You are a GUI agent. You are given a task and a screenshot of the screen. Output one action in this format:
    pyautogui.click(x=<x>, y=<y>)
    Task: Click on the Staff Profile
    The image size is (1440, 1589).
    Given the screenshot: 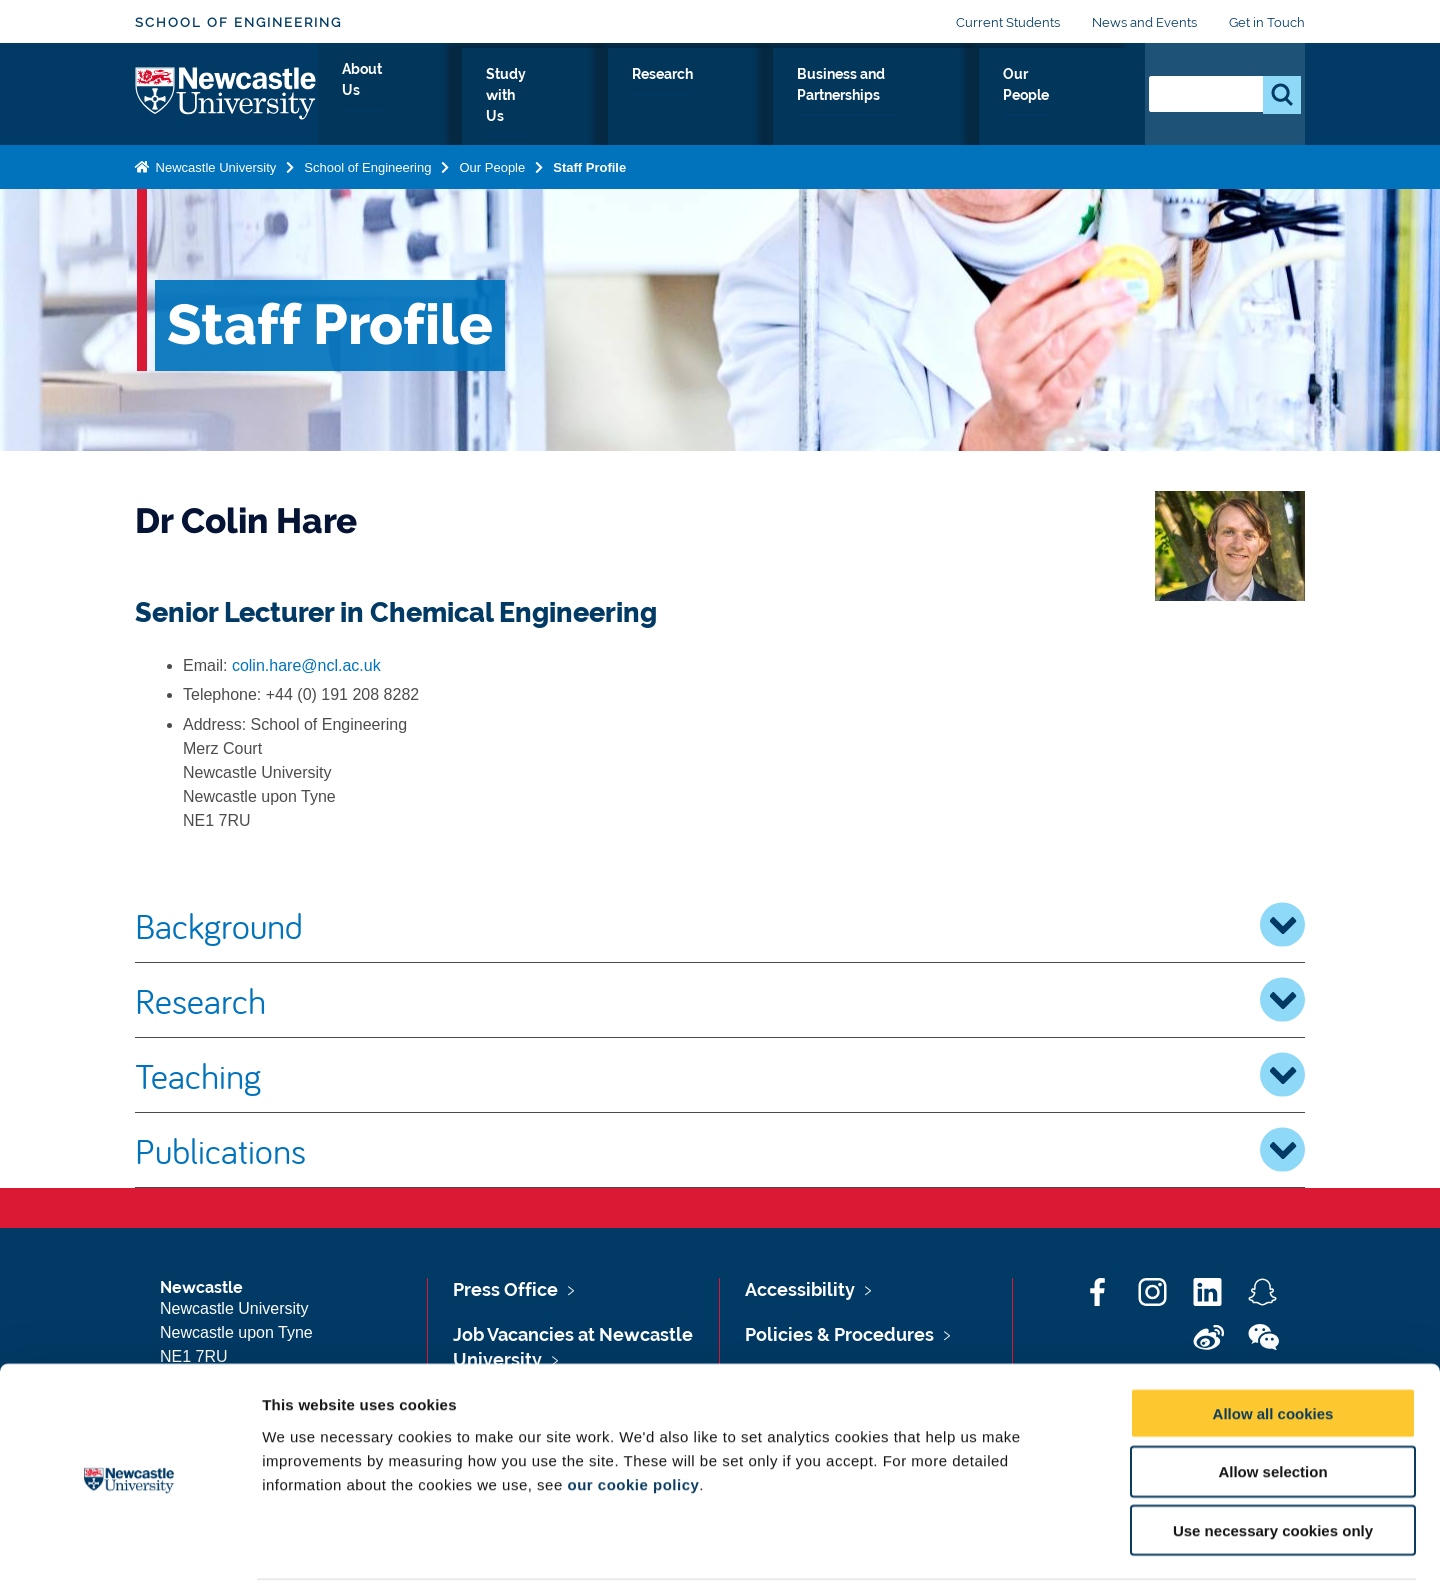 What is the action you would take?
    pyautogui.click(x=589, y=163)
    